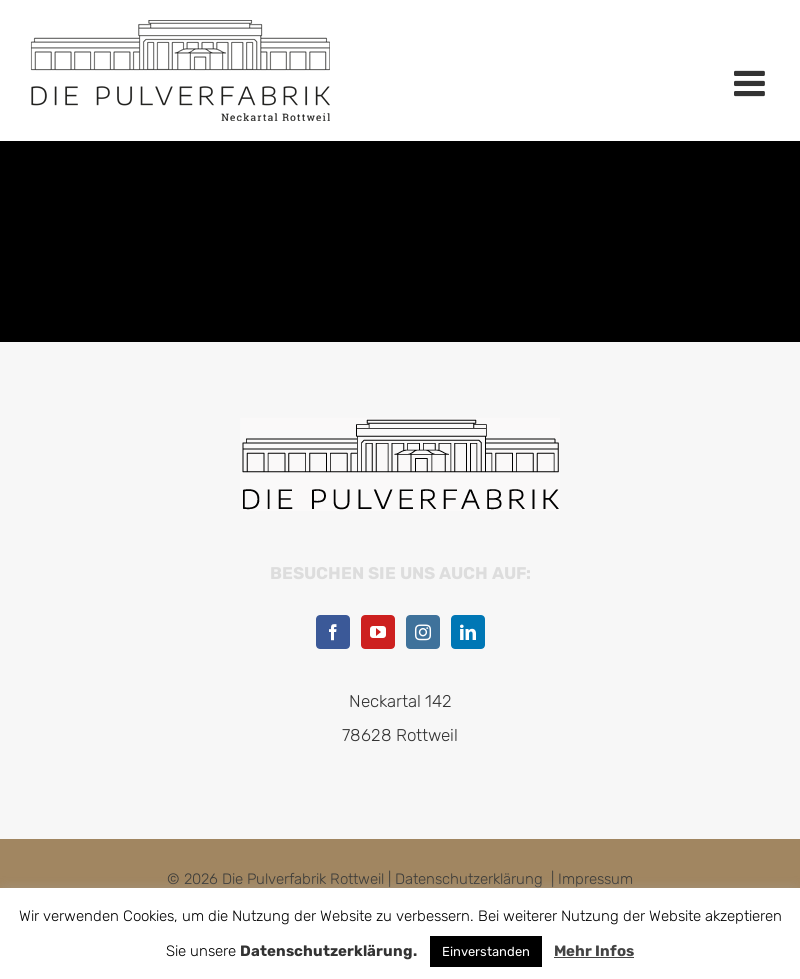  What do you see at coordinates (328, 951) in the screenshot?
I see `Datenschutzerklärung.` at bounding box center [328, 951].